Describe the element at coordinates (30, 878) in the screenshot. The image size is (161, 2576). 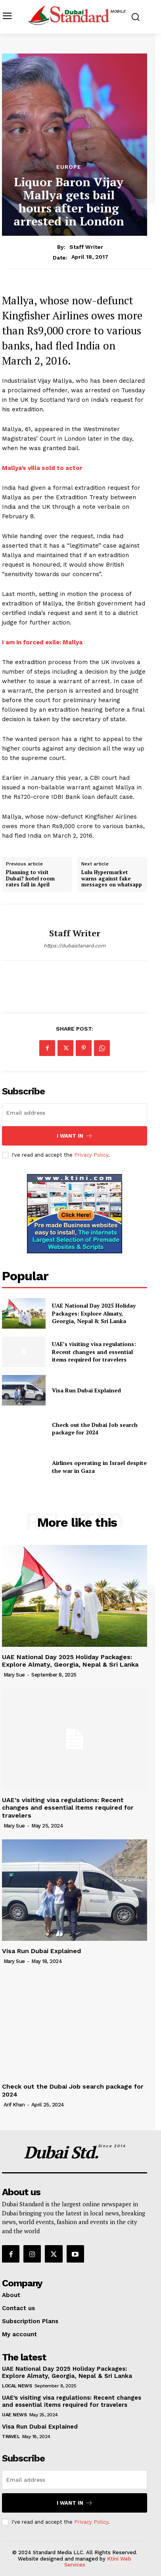
I see `Planning to visit Dubai? hotel room rates fall in April` at that location.